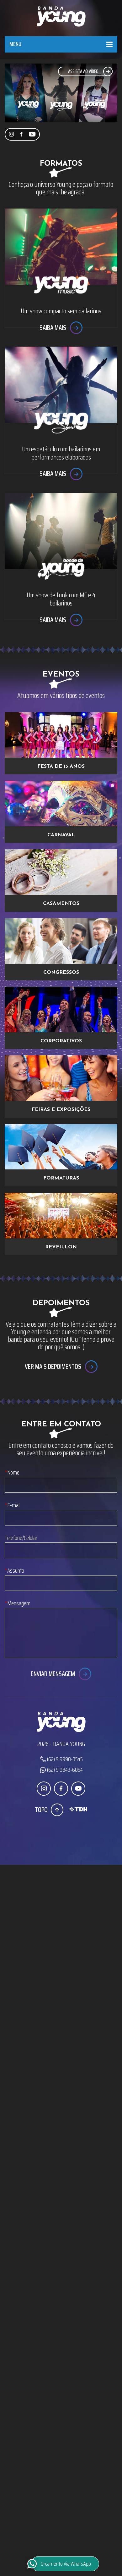  I want to click on Mensagem, so click(17, 1603).